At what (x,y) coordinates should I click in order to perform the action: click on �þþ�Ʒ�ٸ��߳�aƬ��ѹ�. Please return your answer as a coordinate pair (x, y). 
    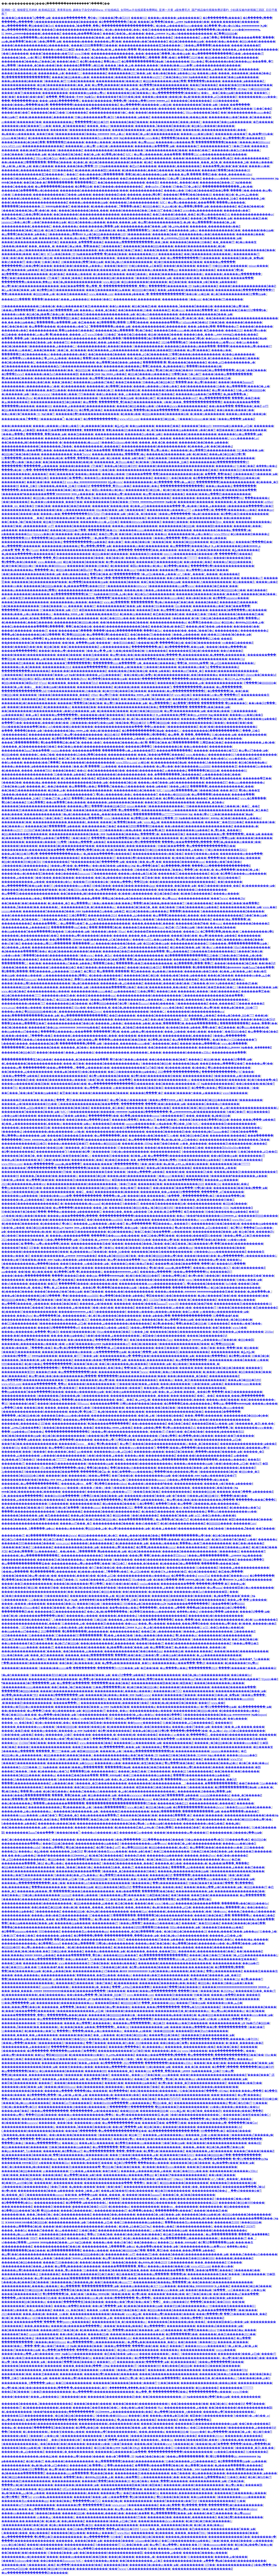
    Looking at the image, I should click on (45, 314).